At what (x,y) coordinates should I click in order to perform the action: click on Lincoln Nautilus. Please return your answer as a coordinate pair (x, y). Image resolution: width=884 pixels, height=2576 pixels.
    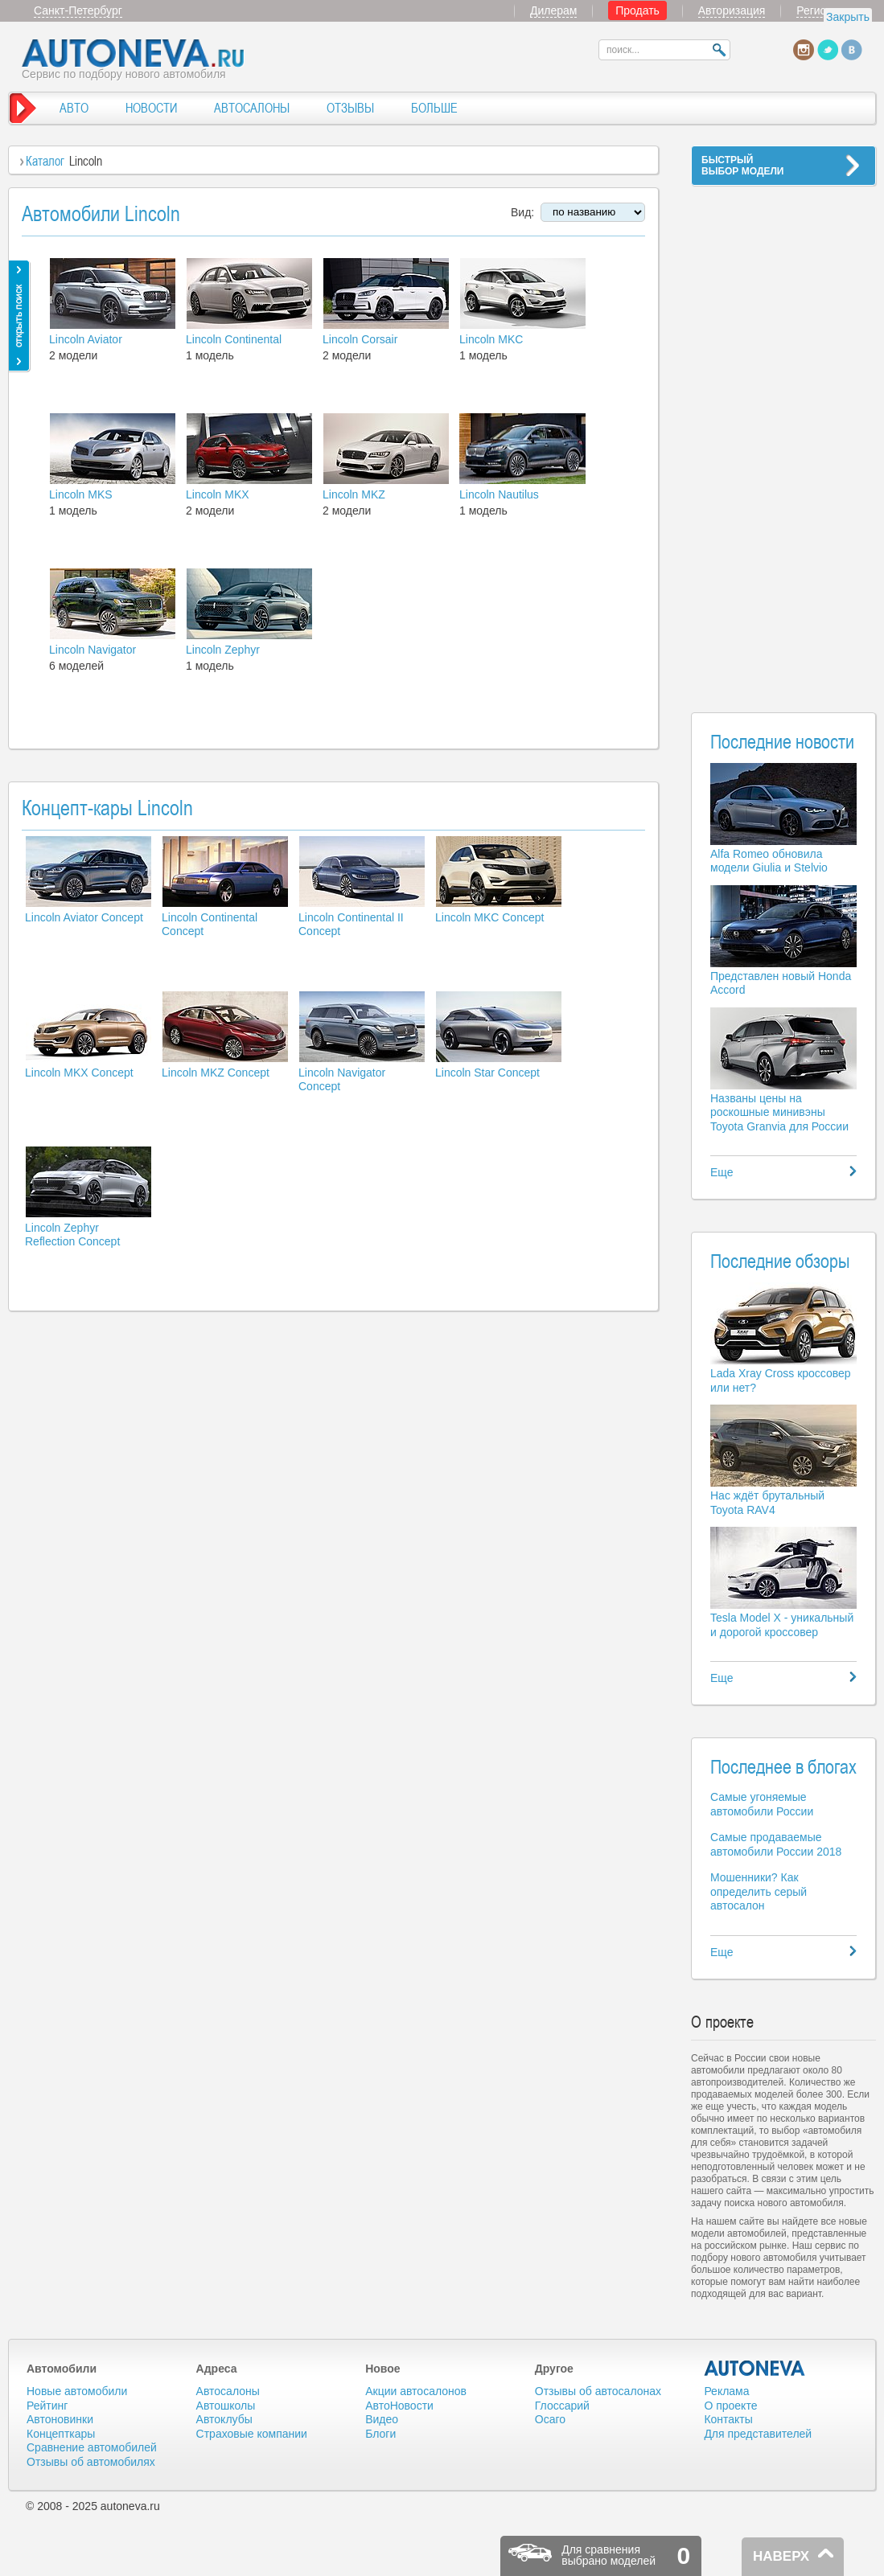
    Looking at the image, I should click on (499, 494).